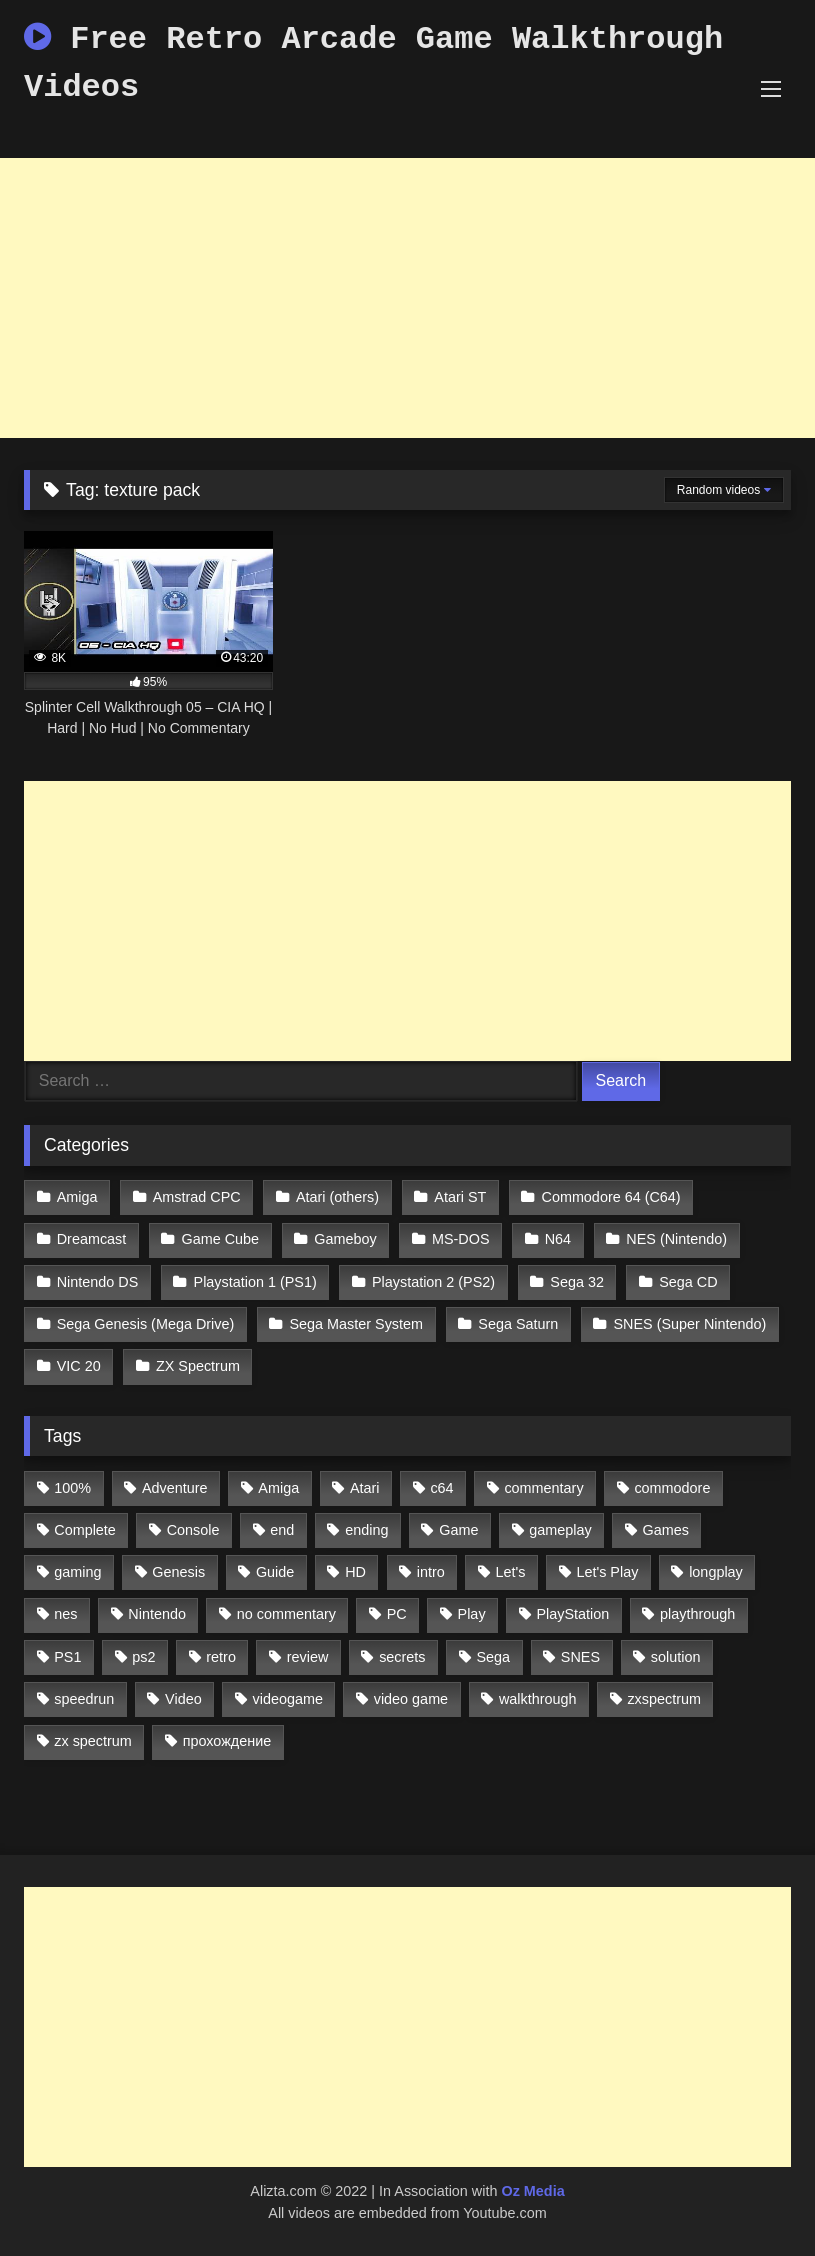  Describe the element at coordinates (511, 1572) in the screenshot. I see `Let's [Let's (1,062 items)]` at that location.